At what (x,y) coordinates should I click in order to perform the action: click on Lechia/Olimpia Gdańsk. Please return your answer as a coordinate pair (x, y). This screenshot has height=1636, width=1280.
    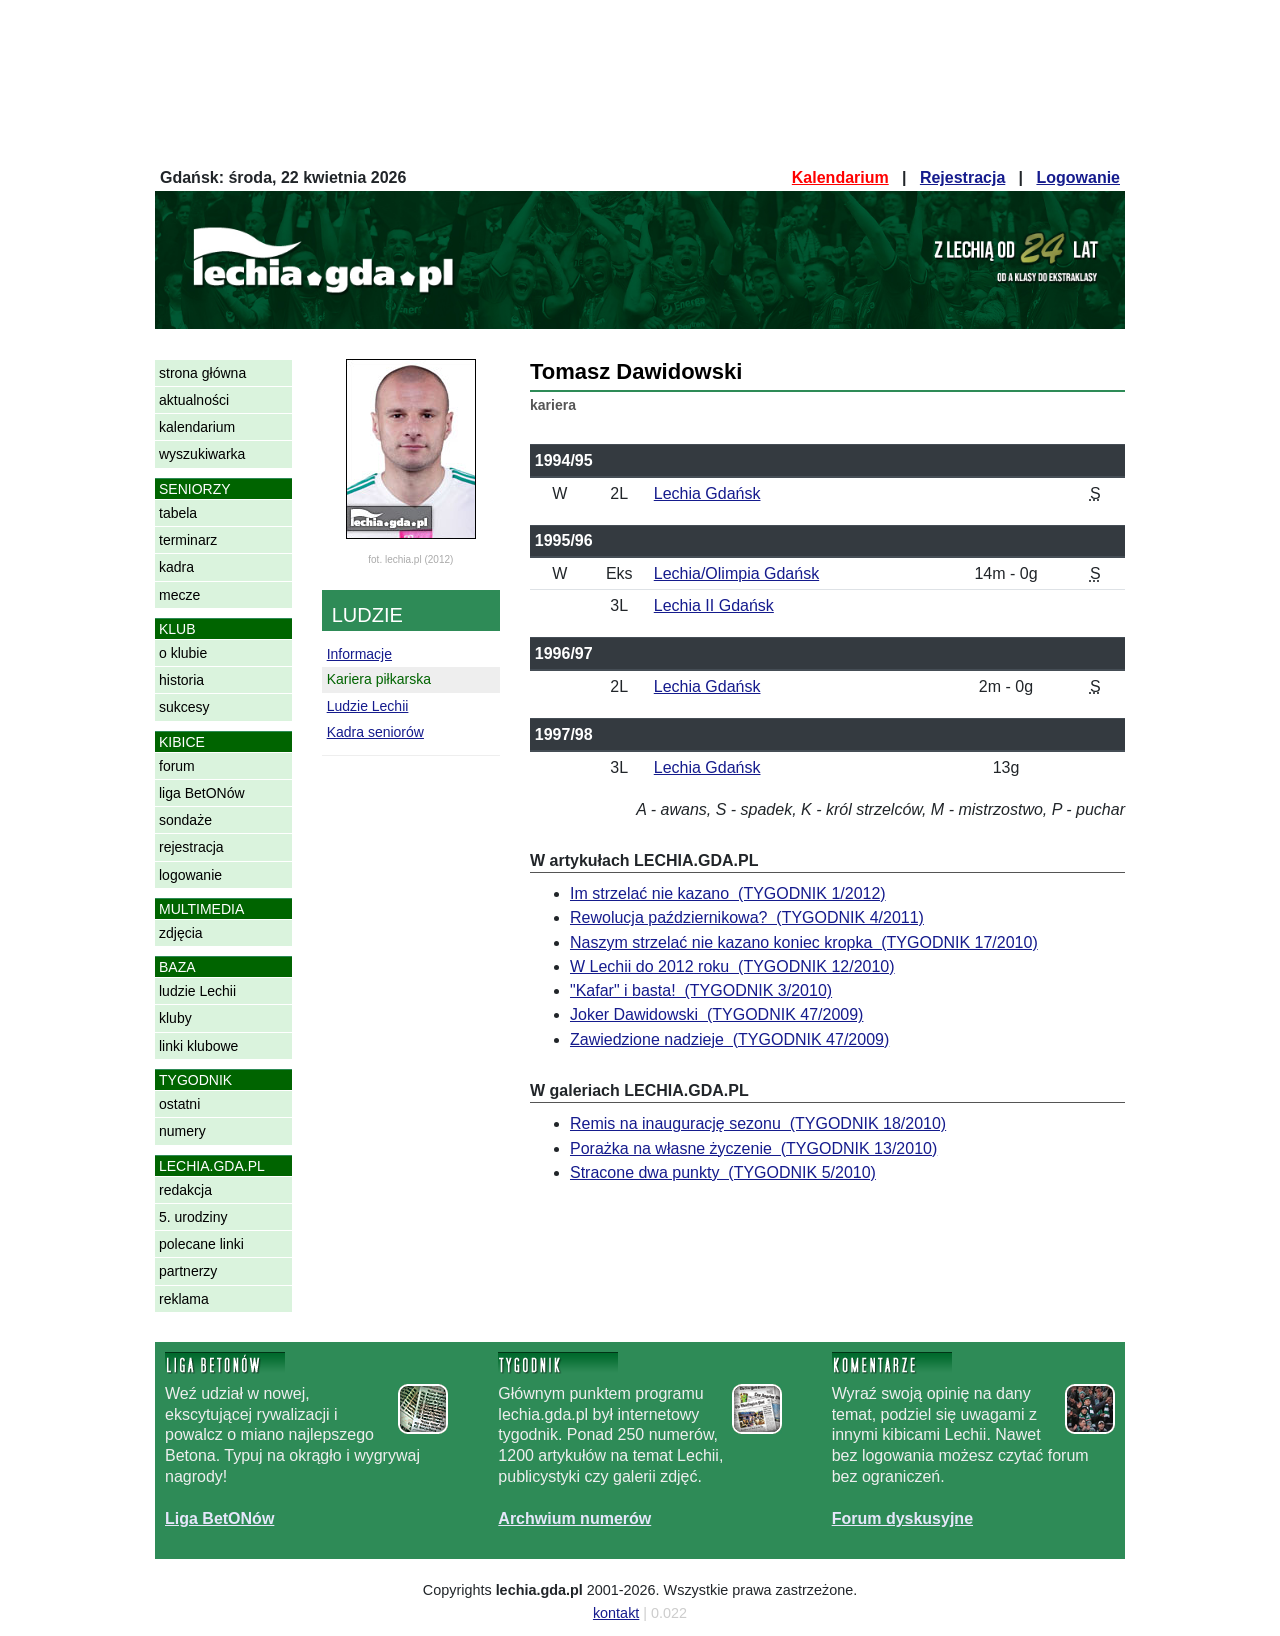
    Looking at the image, I should click on (736, 573).